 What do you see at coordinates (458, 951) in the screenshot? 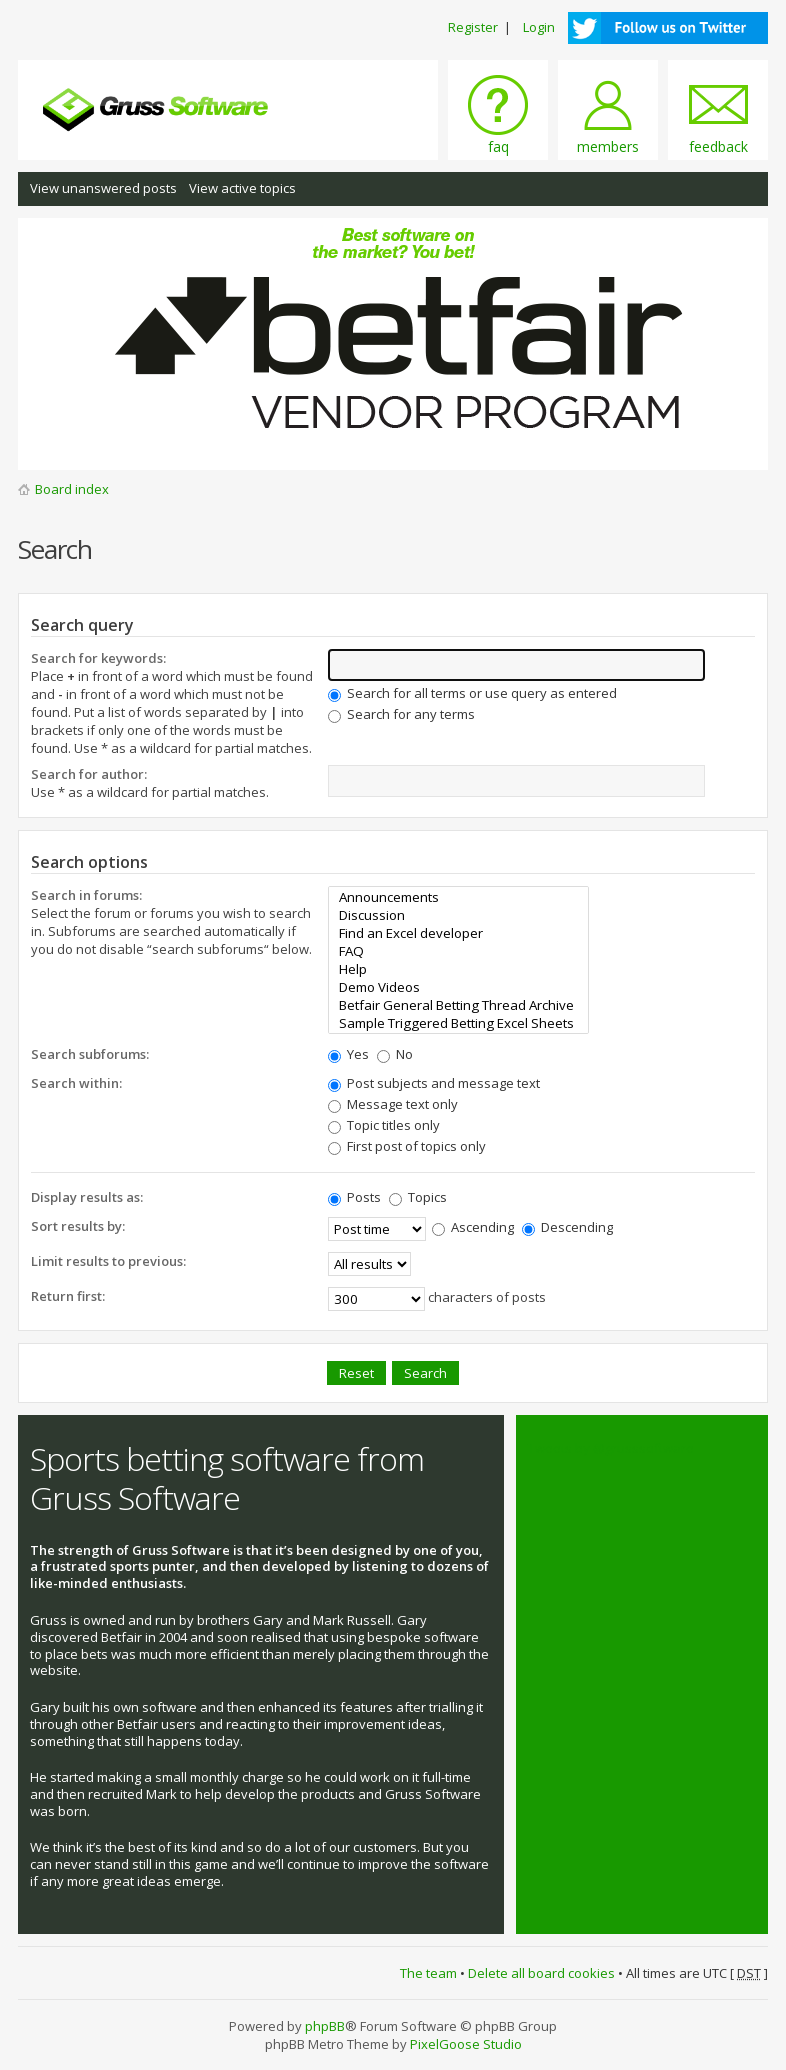
I see `FAQ` at bounding box center [458, 951].